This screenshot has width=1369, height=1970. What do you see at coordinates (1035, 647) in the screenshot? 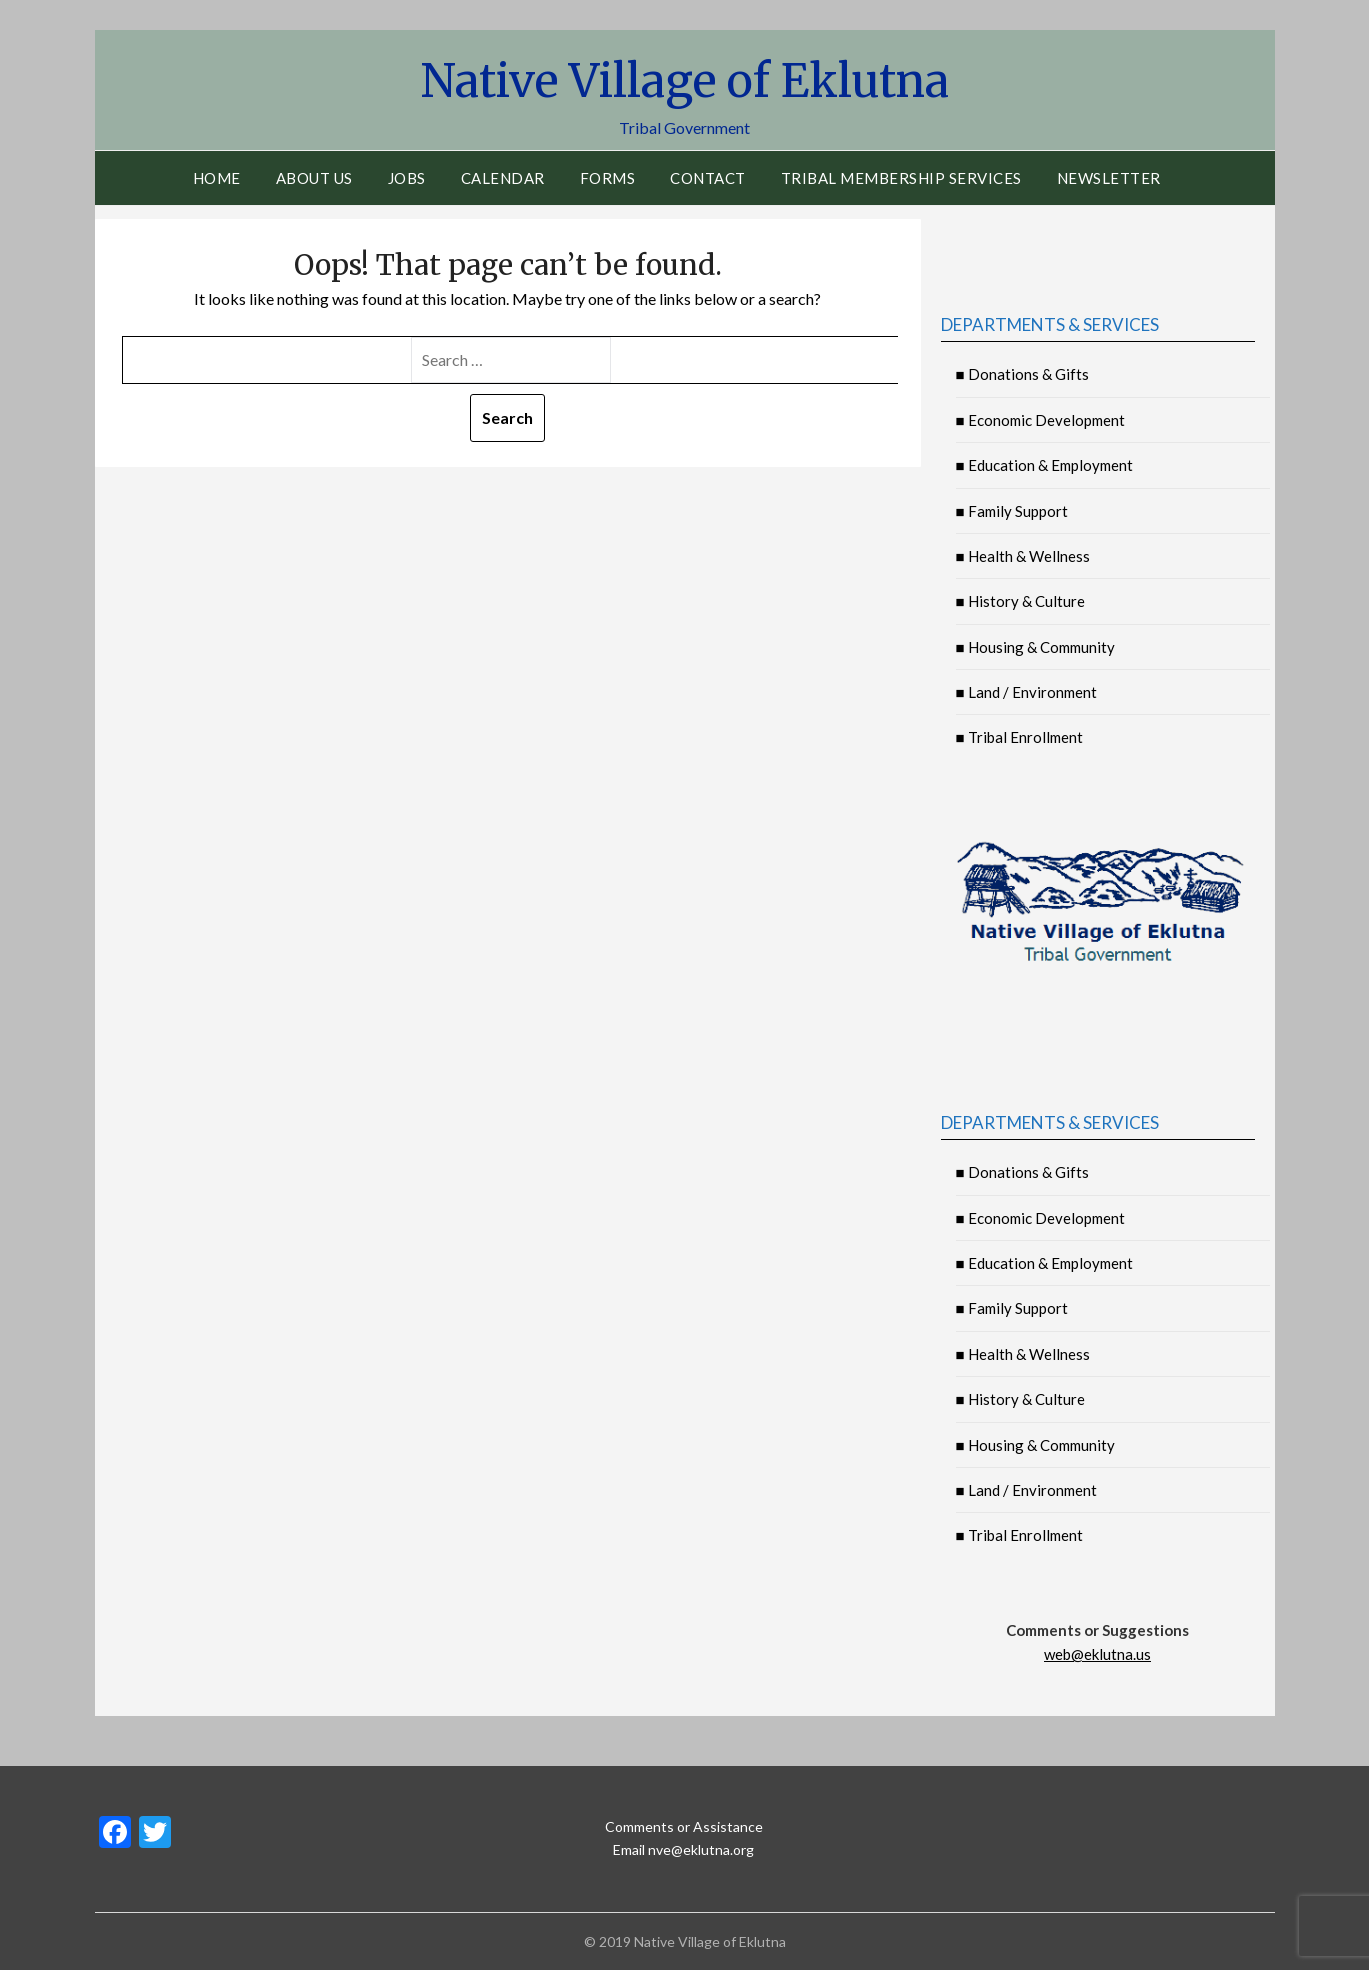
I see `■ Housing & Community` at bounding box center [1035, 647].